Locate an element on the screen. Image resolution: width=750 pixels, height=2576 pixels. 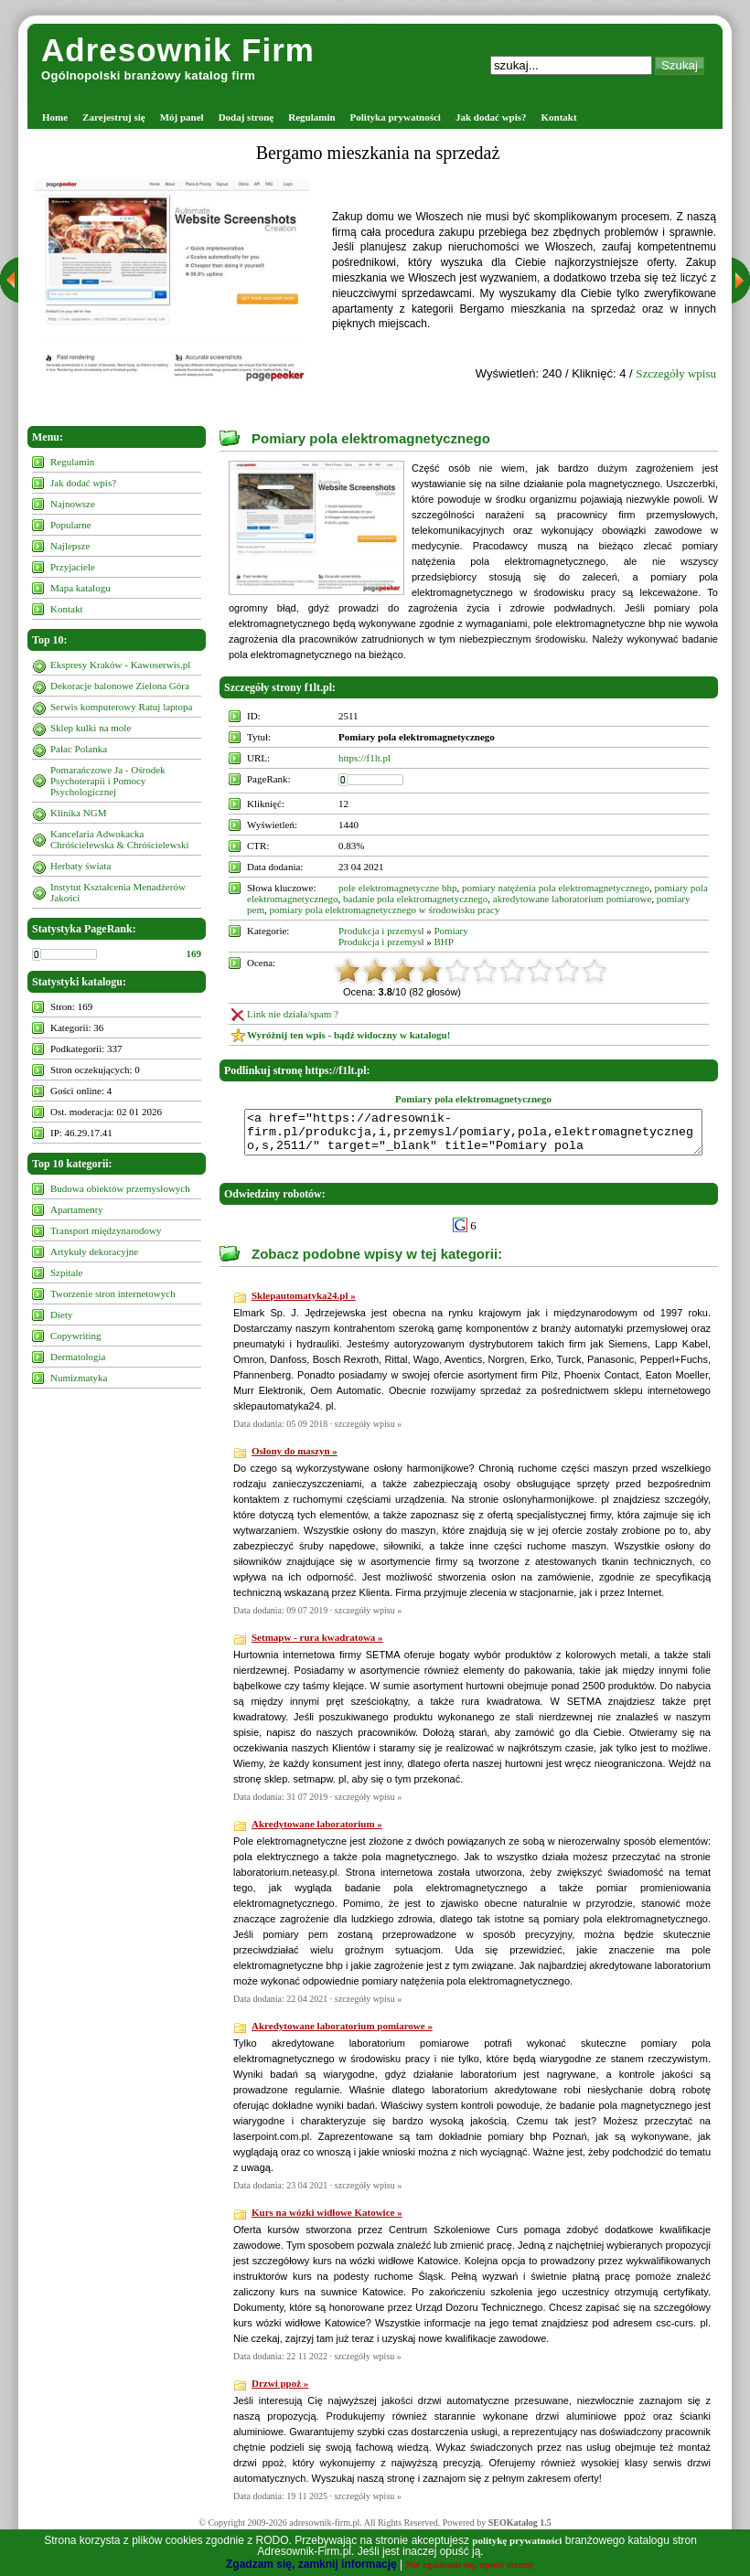
Jak dodać wpis? is located at coordinates (491, 117).